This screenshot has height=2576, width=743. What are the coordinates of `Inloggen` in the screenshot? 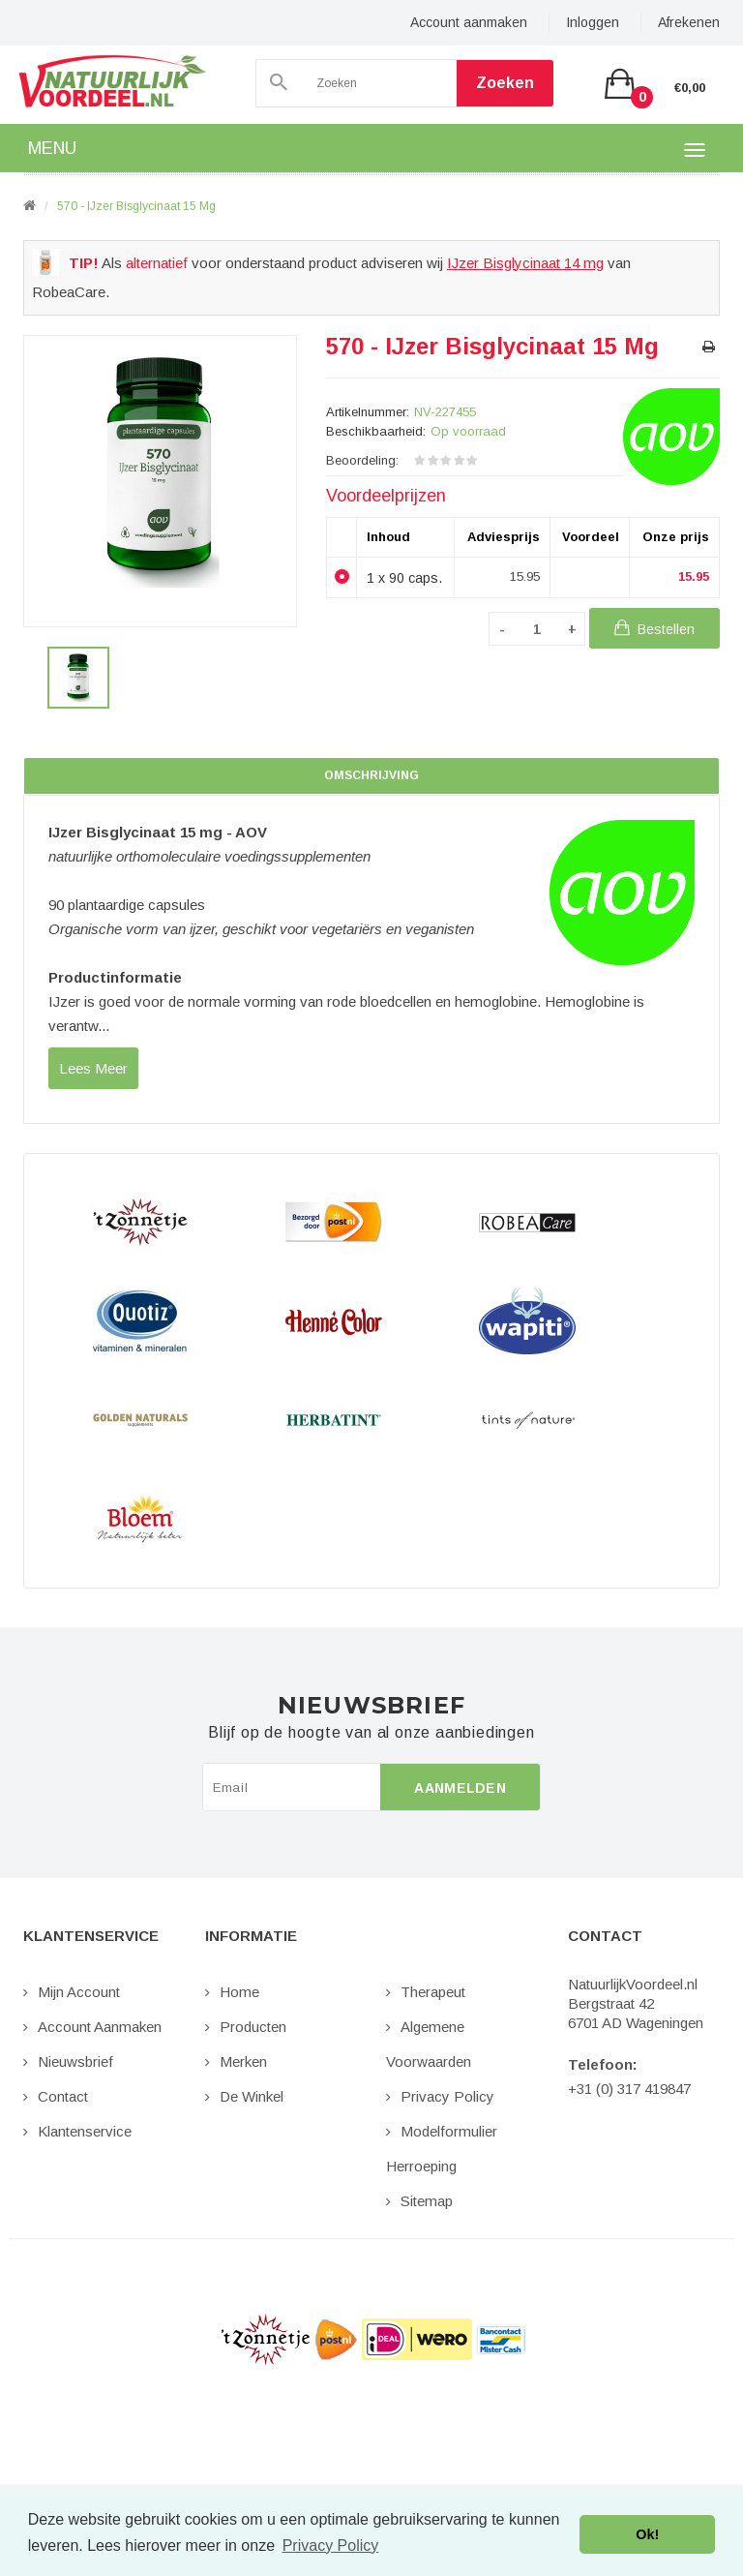 It's located at (592, 22).